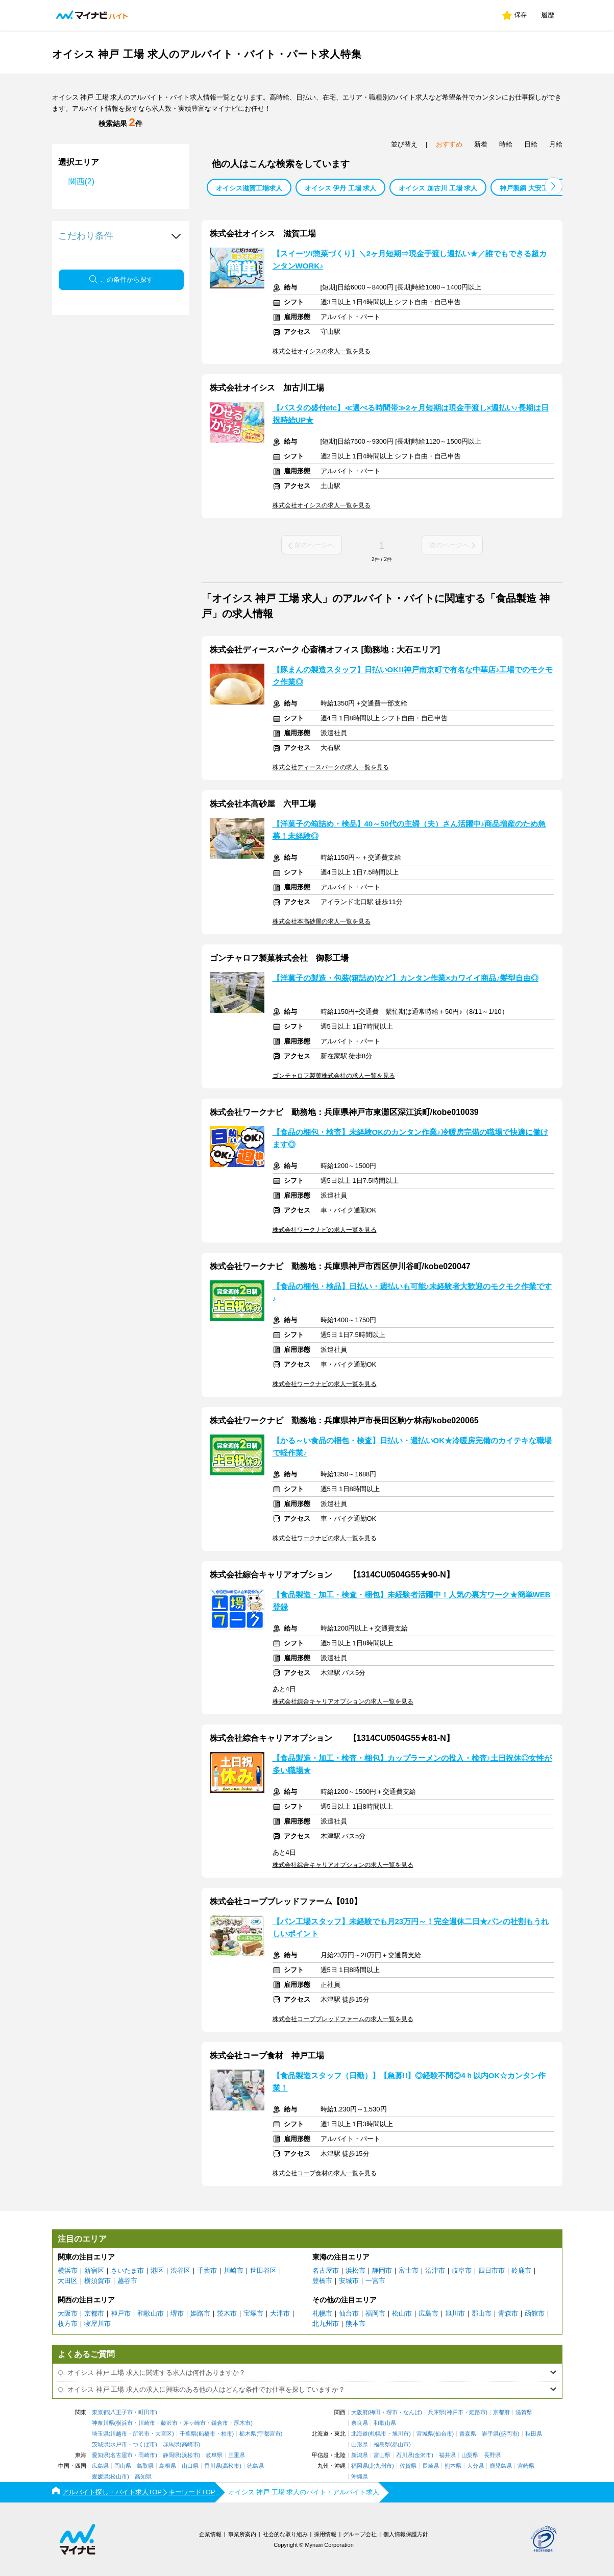 This screenshot has width=614, height=2576. What do you see at coordinates (382, 2455) in the screenshot?
I see `富山県` at bounding box center [382, 2455].